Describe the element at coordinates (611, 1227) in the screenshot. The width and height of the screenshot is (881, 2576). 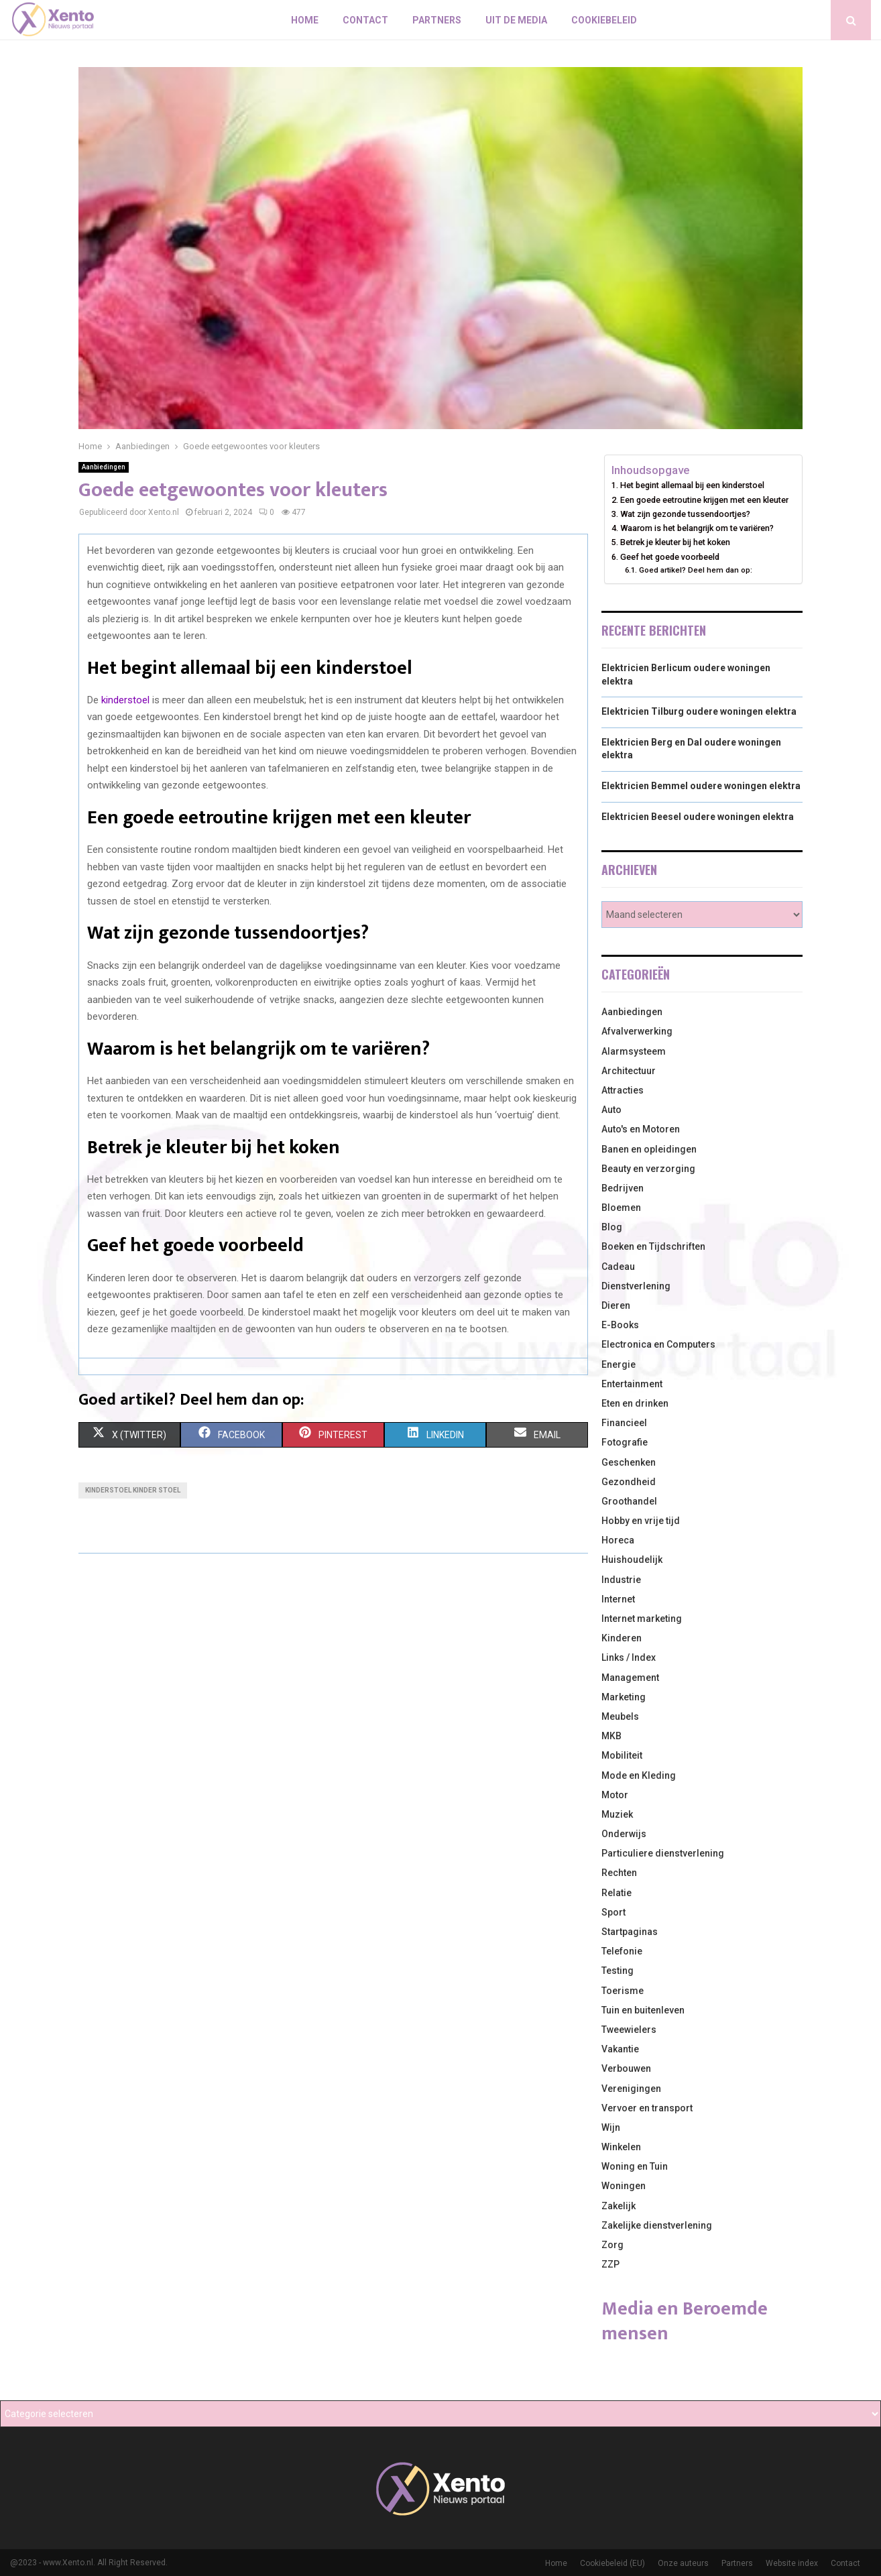
I see `Blog` at that location.